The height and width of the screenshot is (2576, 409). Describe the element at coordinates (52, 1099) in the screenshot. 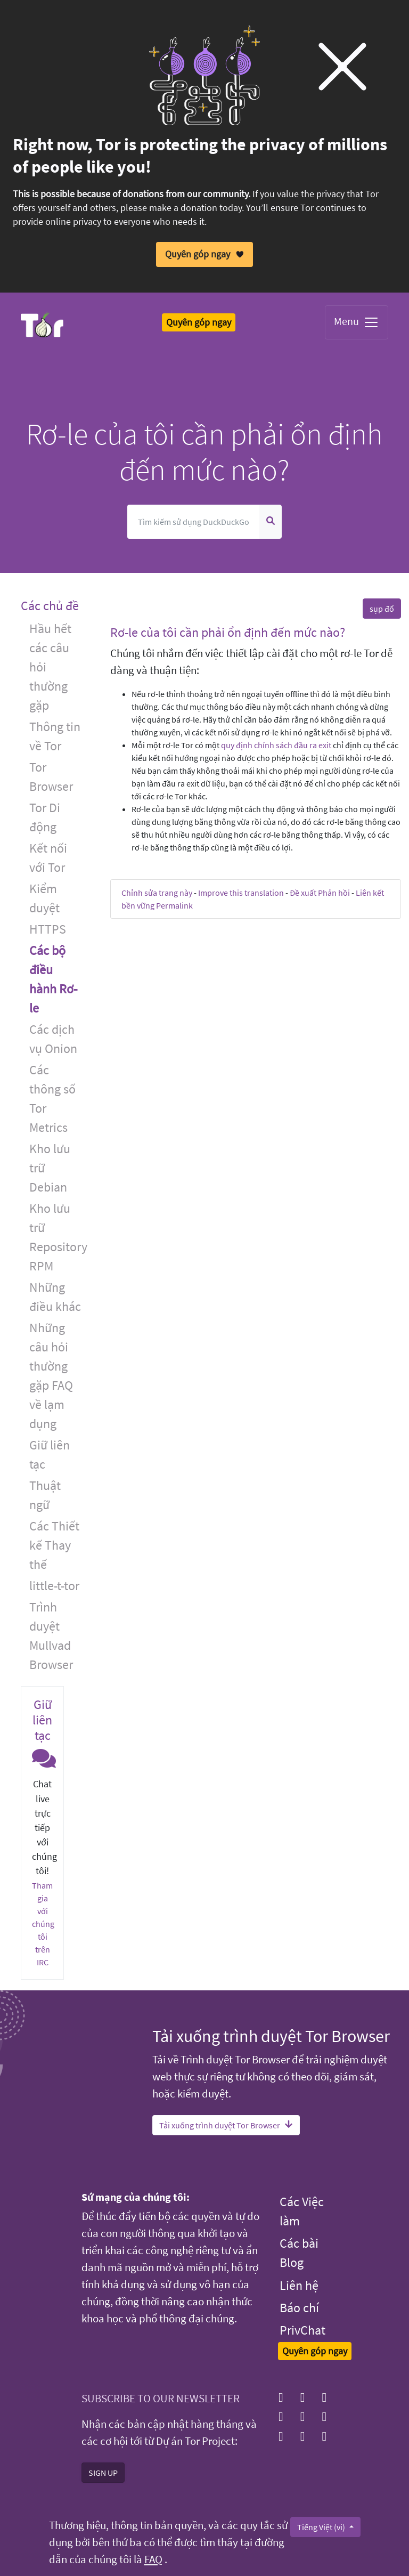

I see `Các thông số Tor Metrics [button]` at that location.